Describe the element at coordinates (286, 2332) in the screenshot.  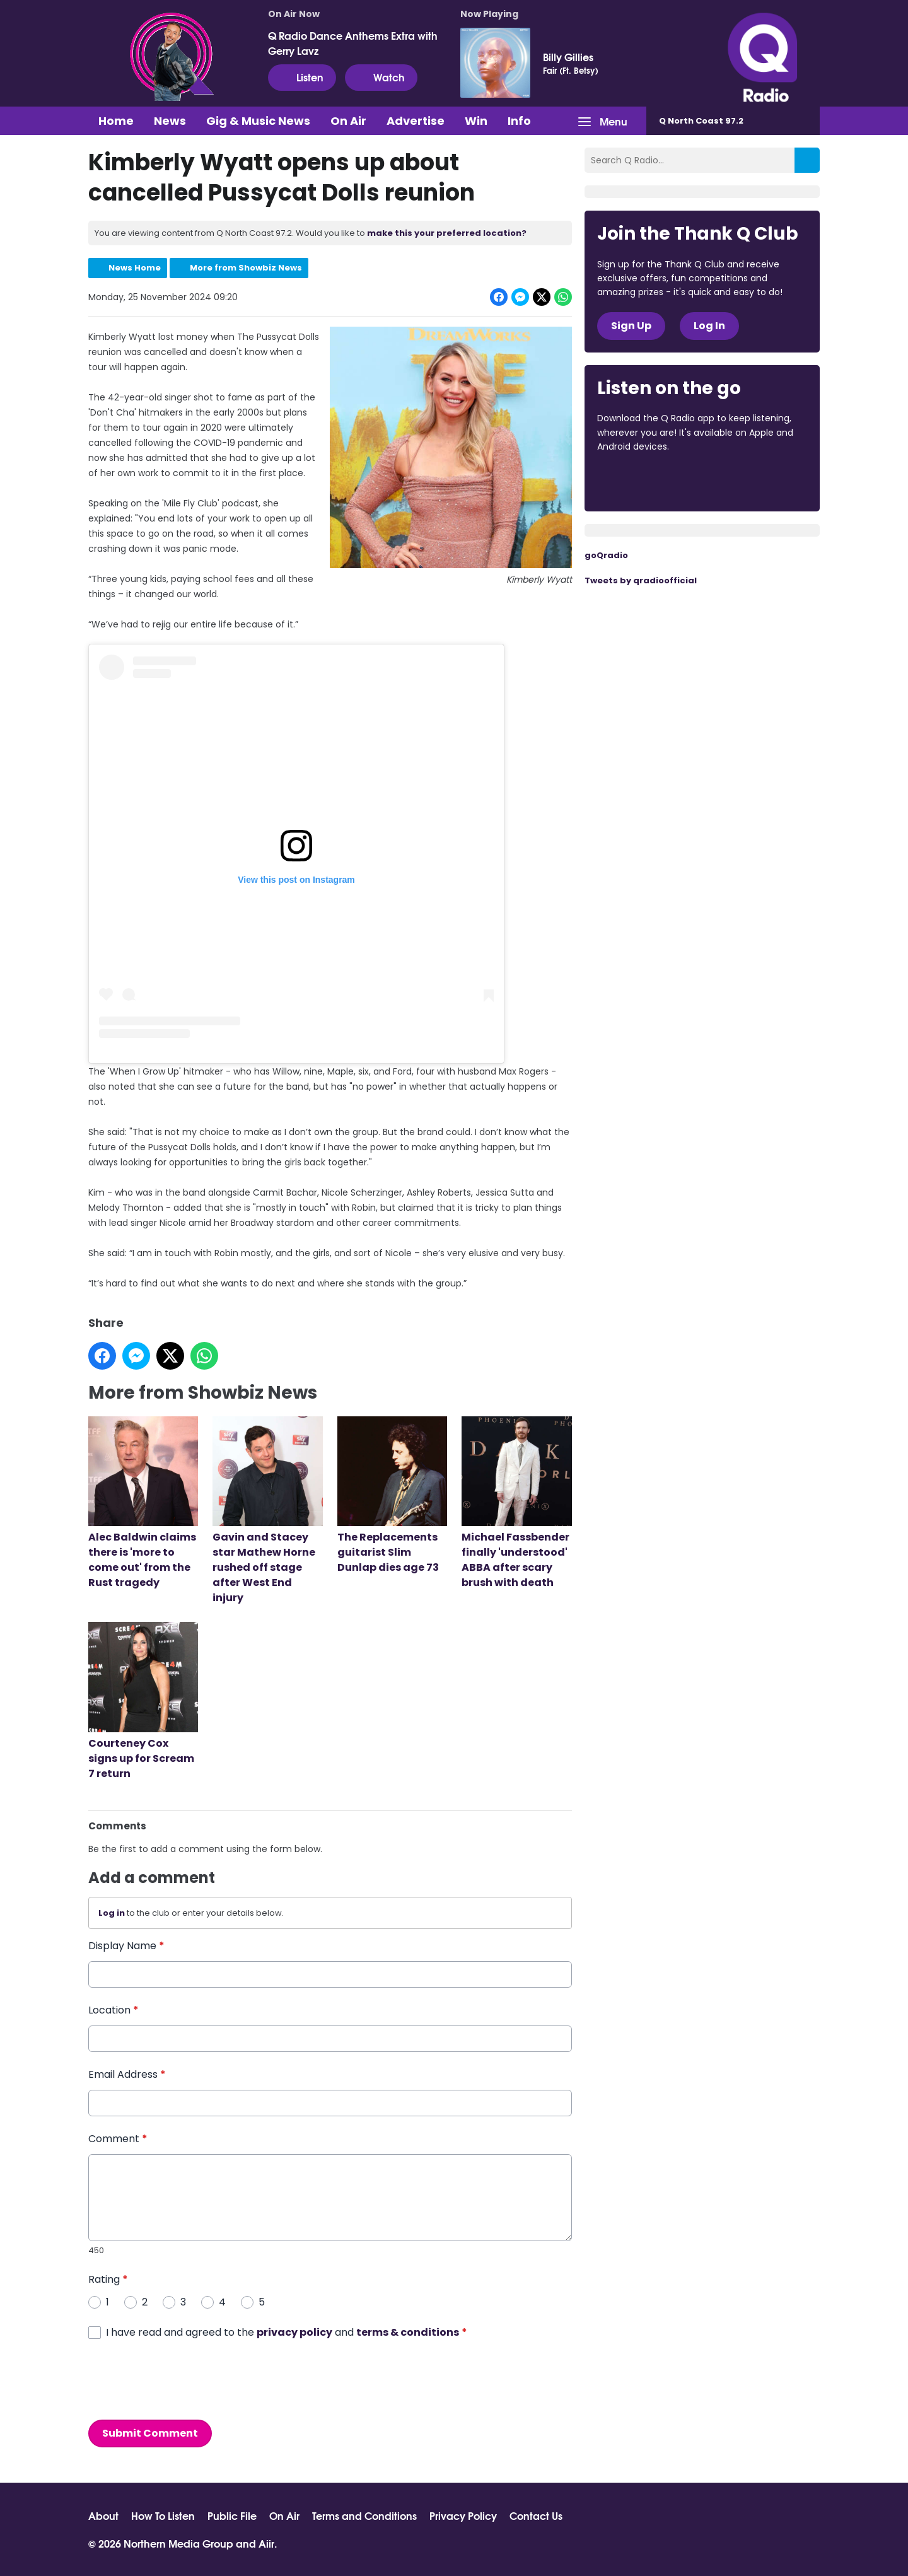
I see `I have read and agreed to the and` at that location.